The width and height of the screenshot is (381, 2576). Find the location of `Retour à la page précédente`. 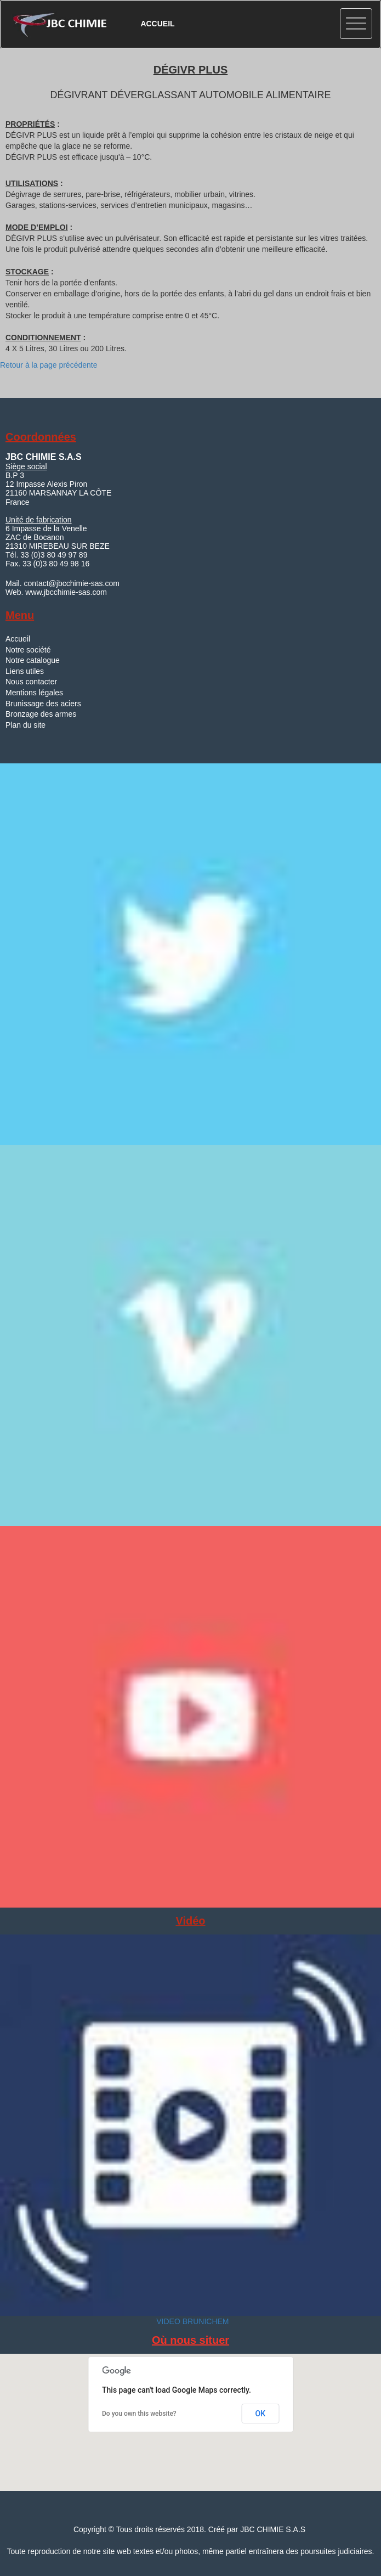

Retour à la page précédente is located at coordinates (48, 365).